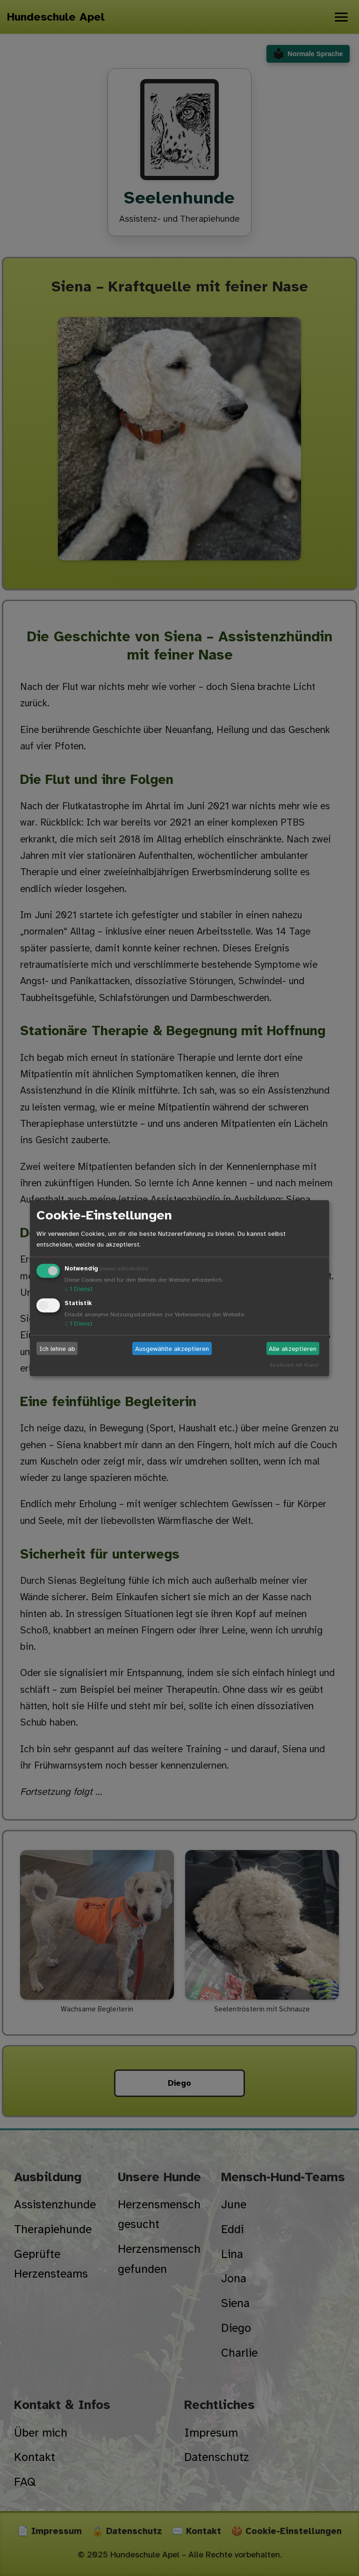 This screenshot has width=359, height=2576. I want to click on 1 Dienst, so click(79, 1289).